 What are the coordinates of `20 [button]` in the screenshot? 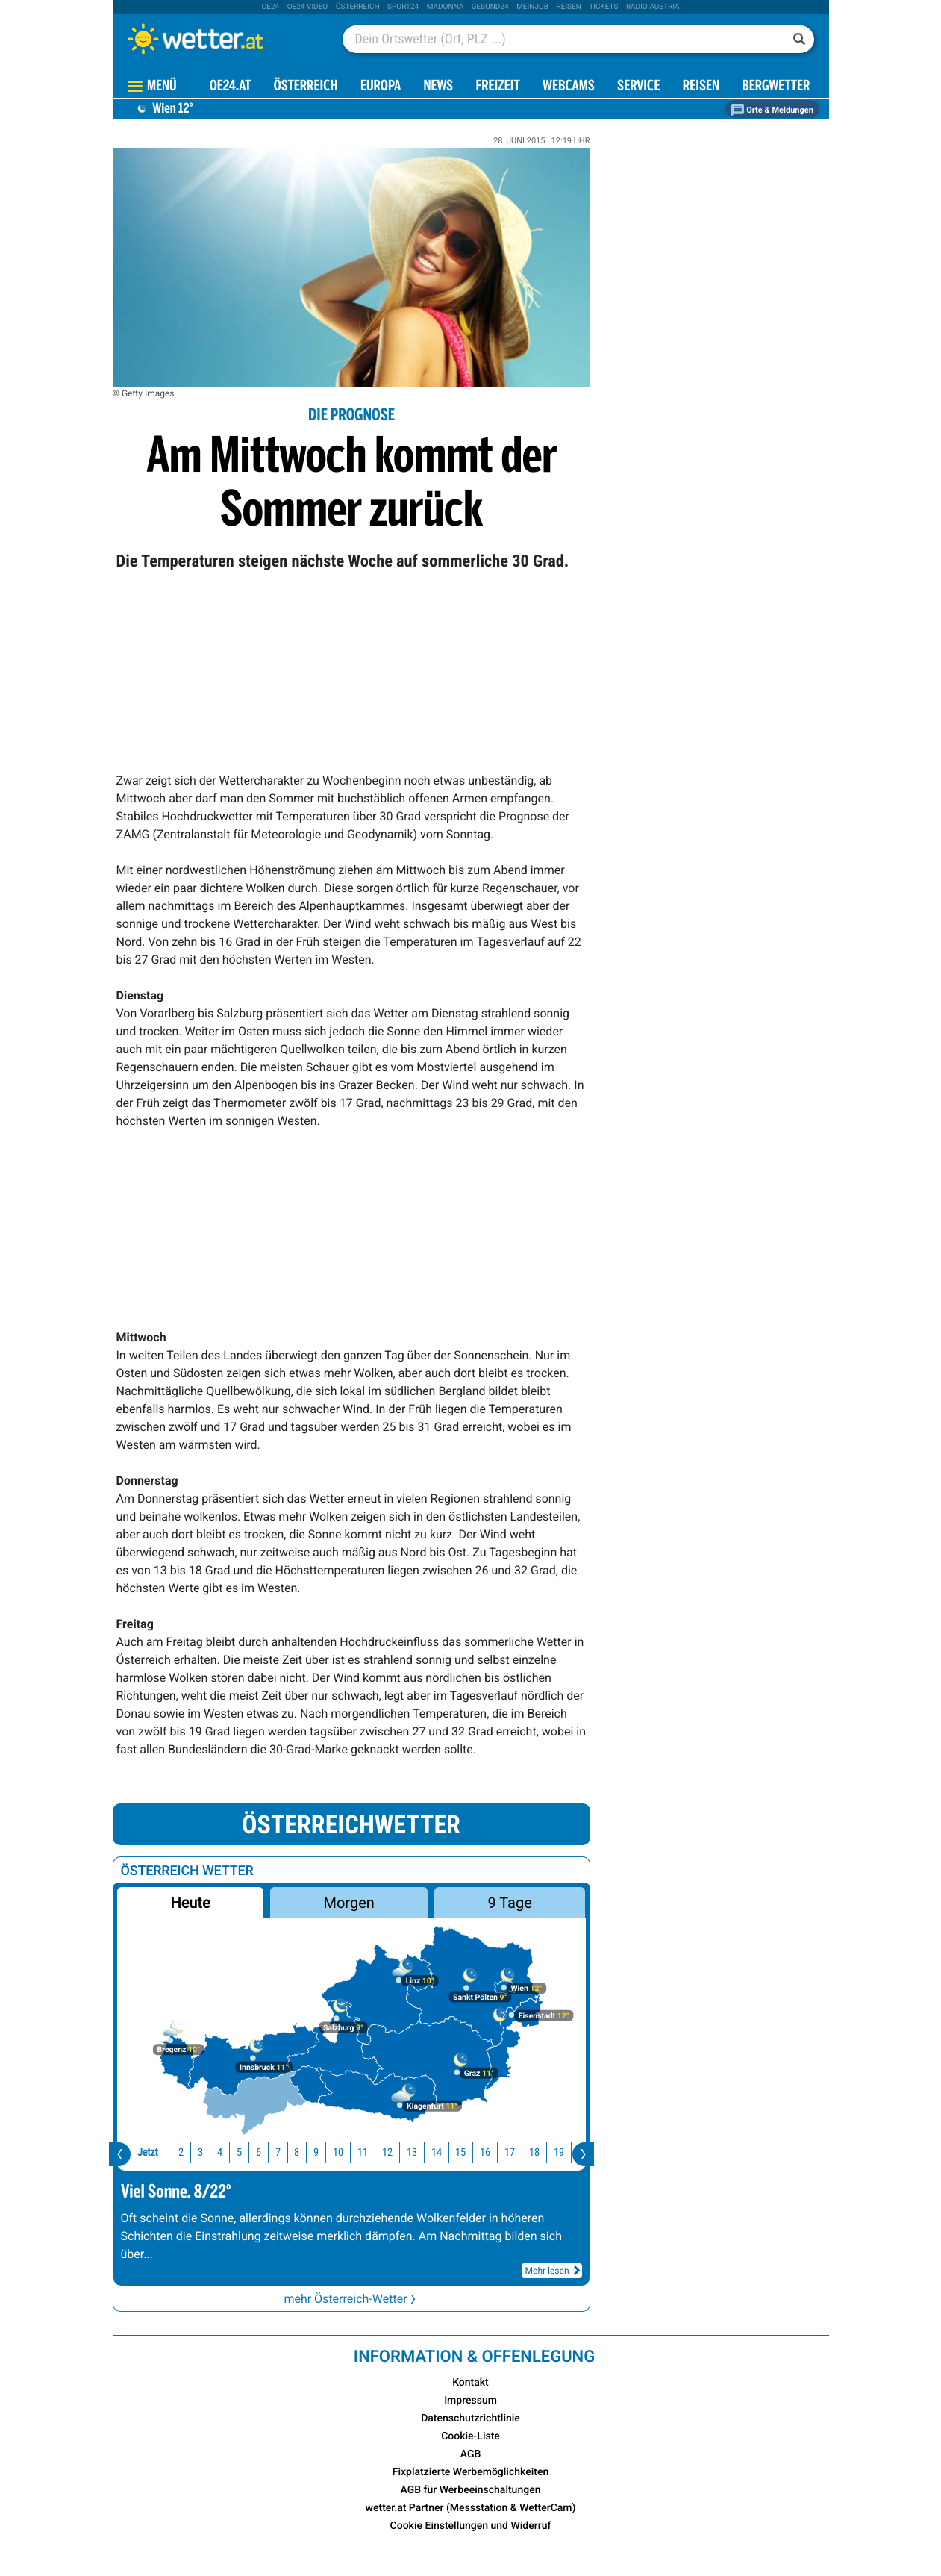 It's located at (555, 2152).